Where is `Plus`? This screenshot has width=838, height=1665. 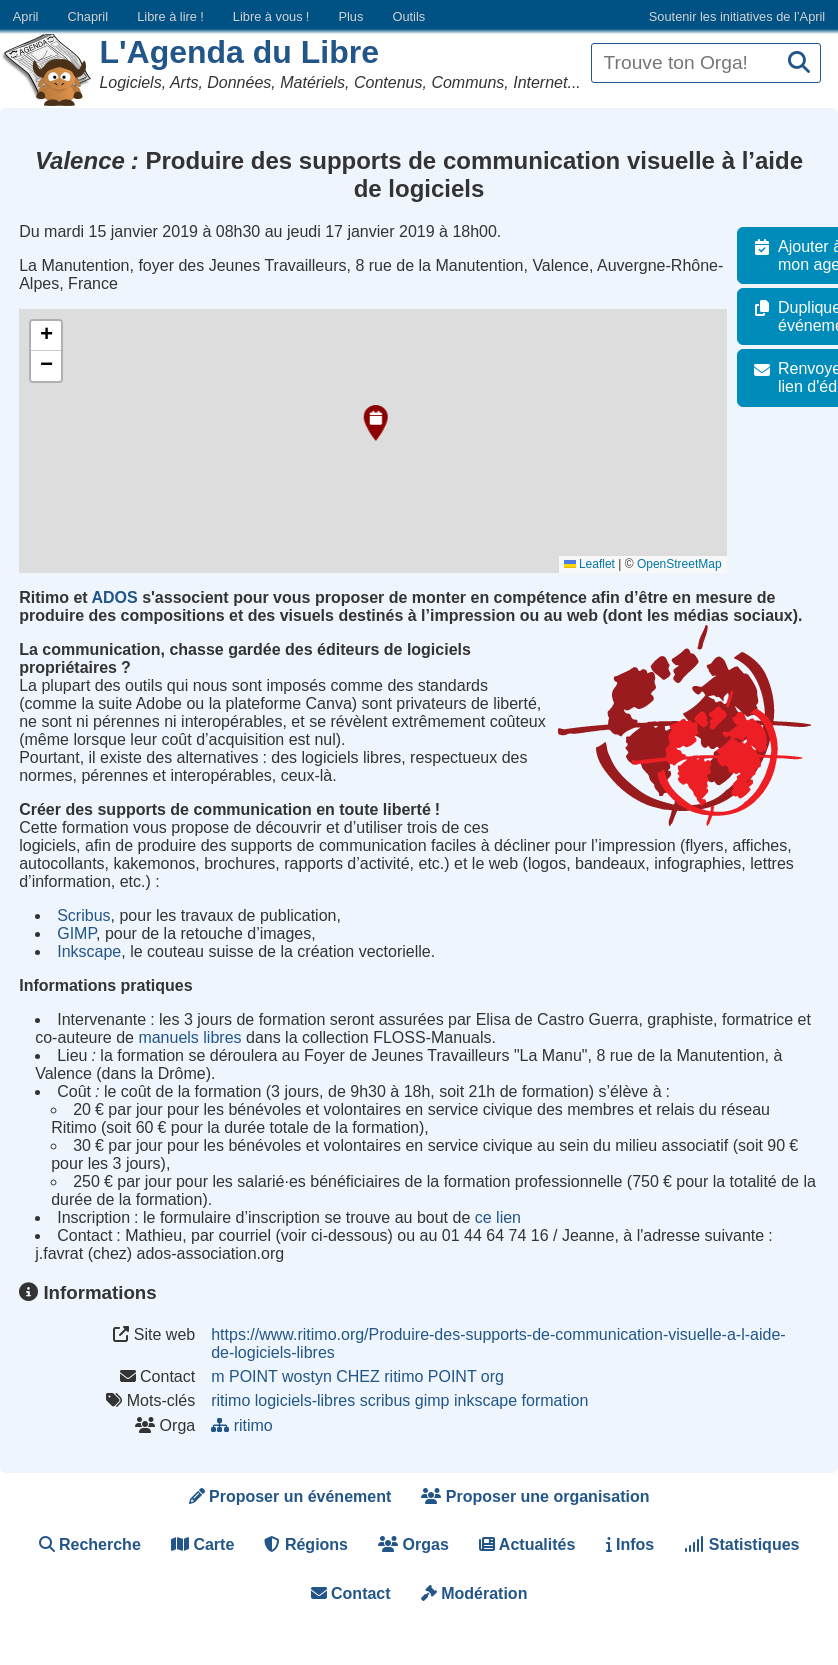
Plus is located at coordinates (350, 16).